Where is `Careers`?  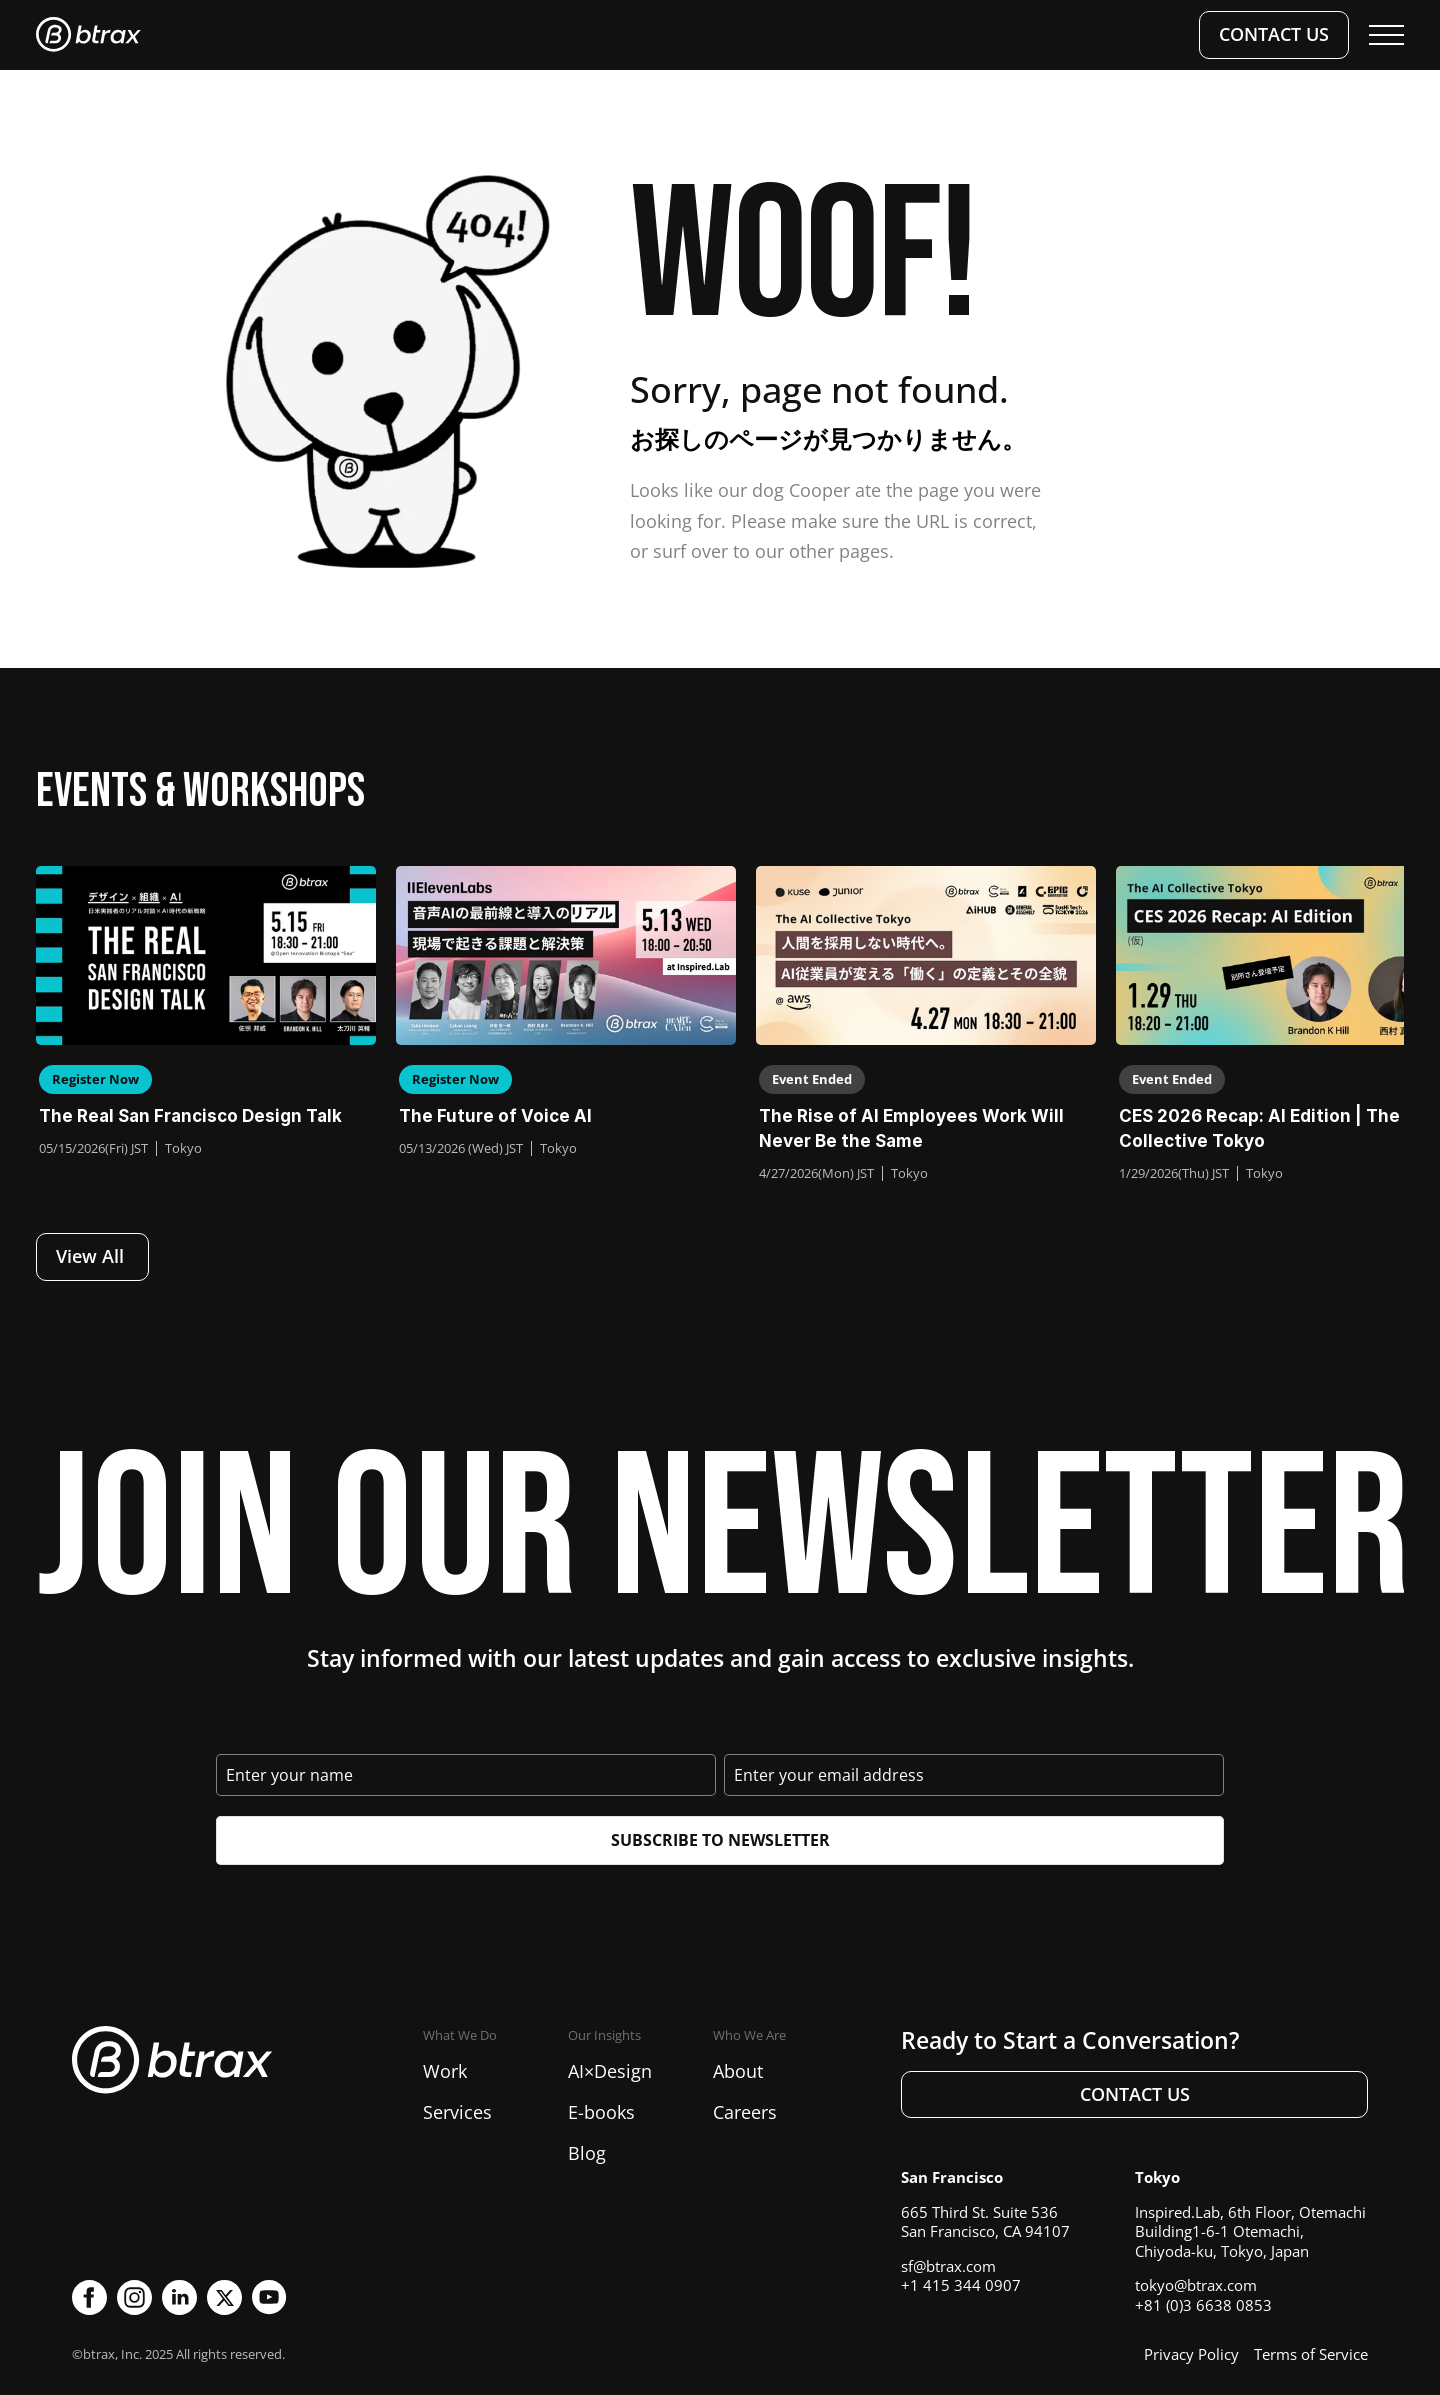
Careers is located at coordinates (745, 2112).